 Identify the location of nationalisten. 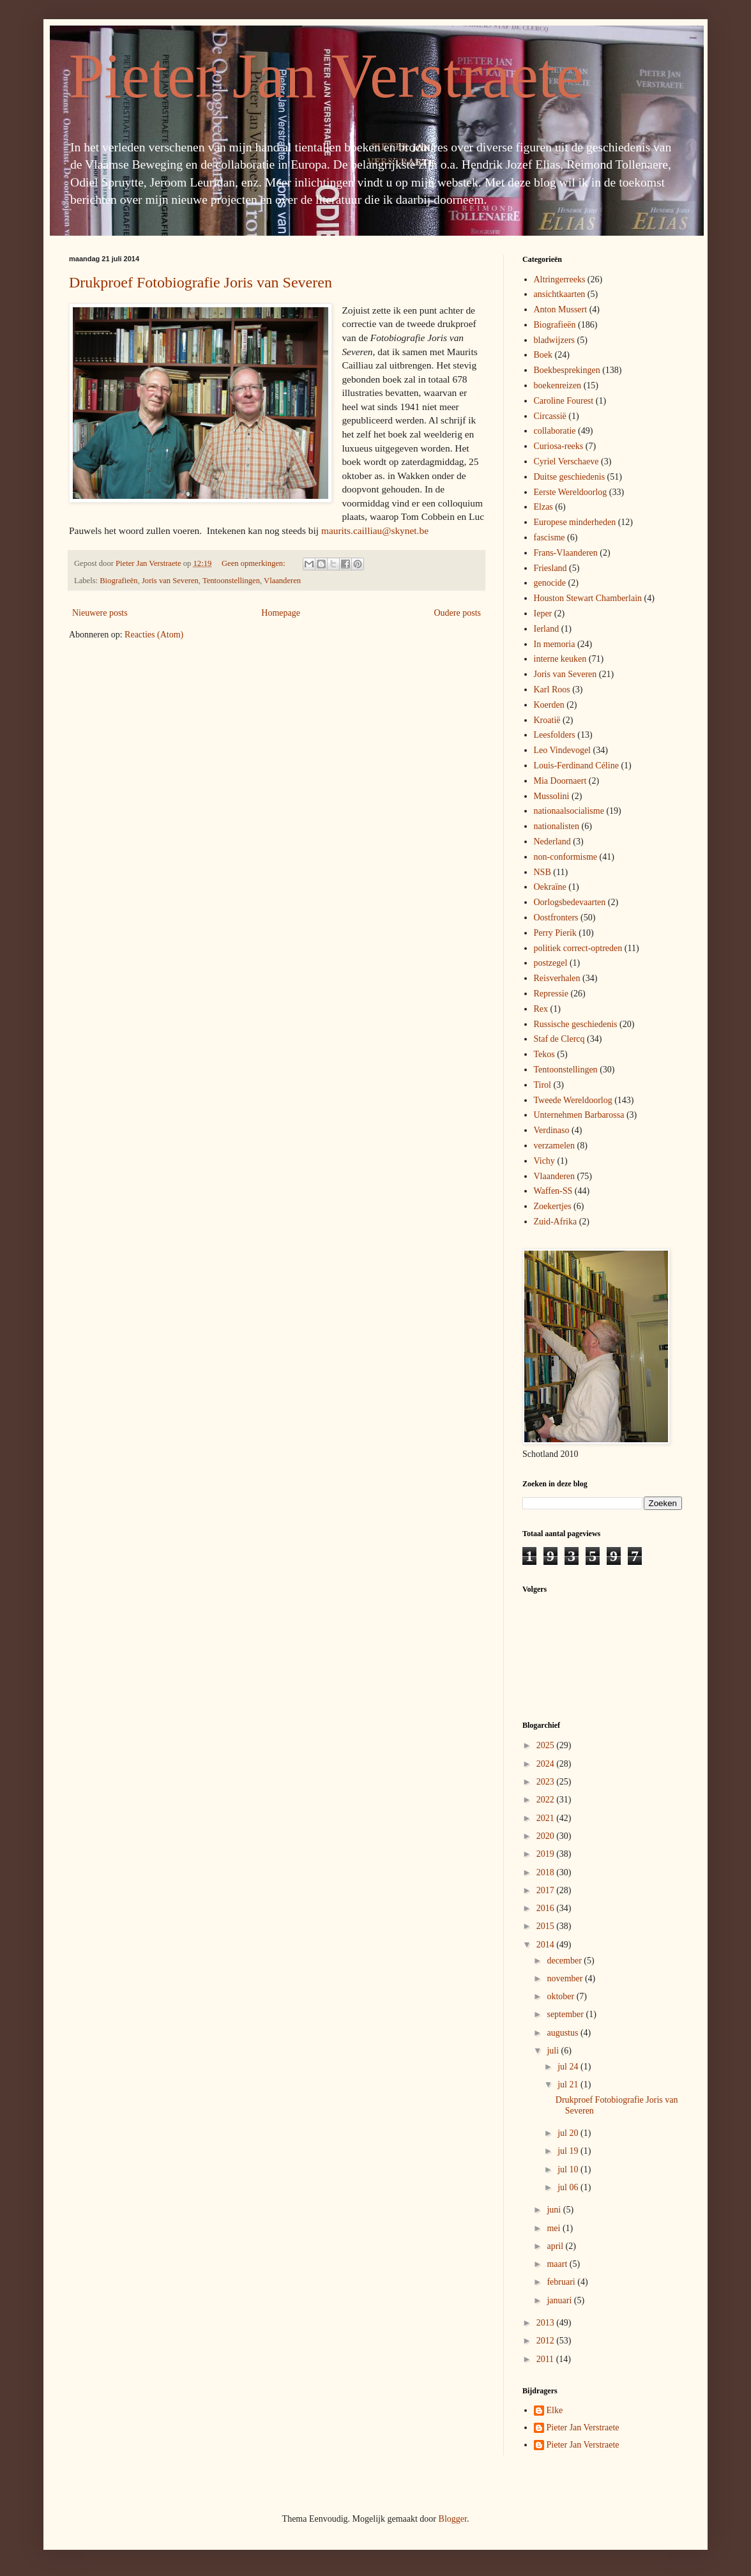
(557, 826).